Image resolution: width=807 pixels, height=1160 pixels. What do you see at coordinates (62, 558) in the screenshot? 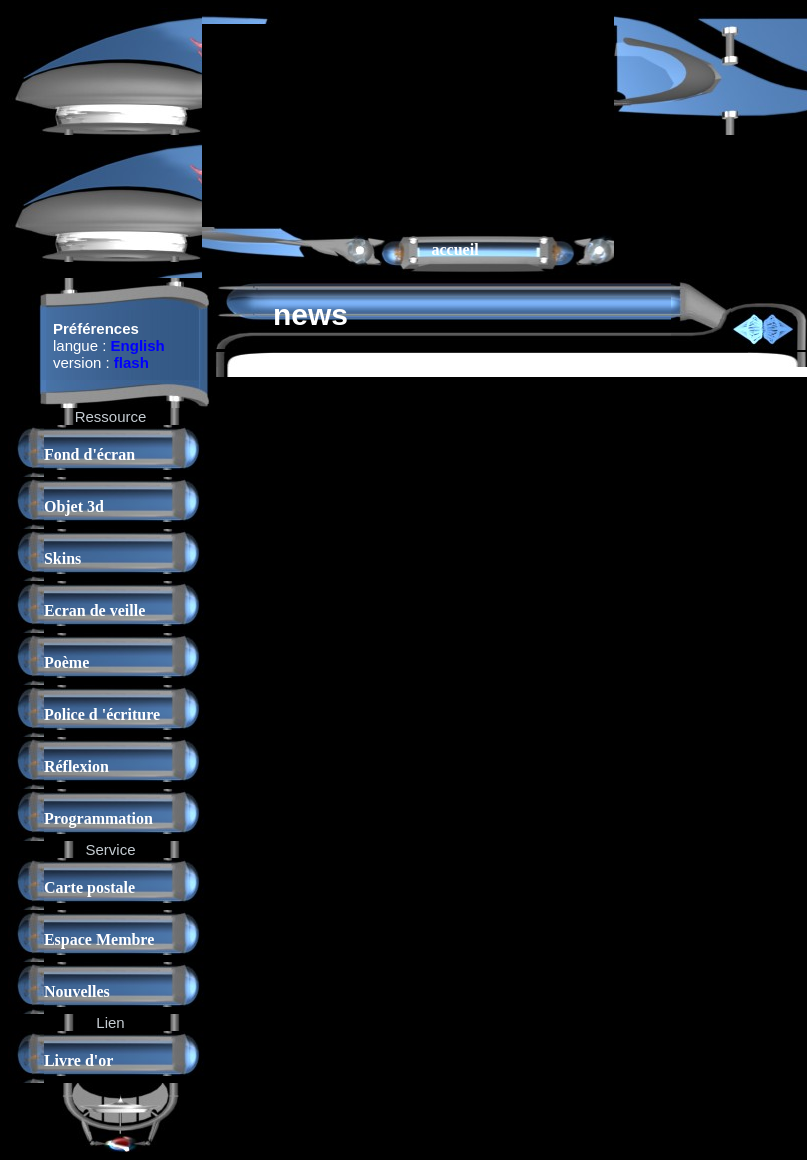
I see `Skins` at bounding box center [62, 558].